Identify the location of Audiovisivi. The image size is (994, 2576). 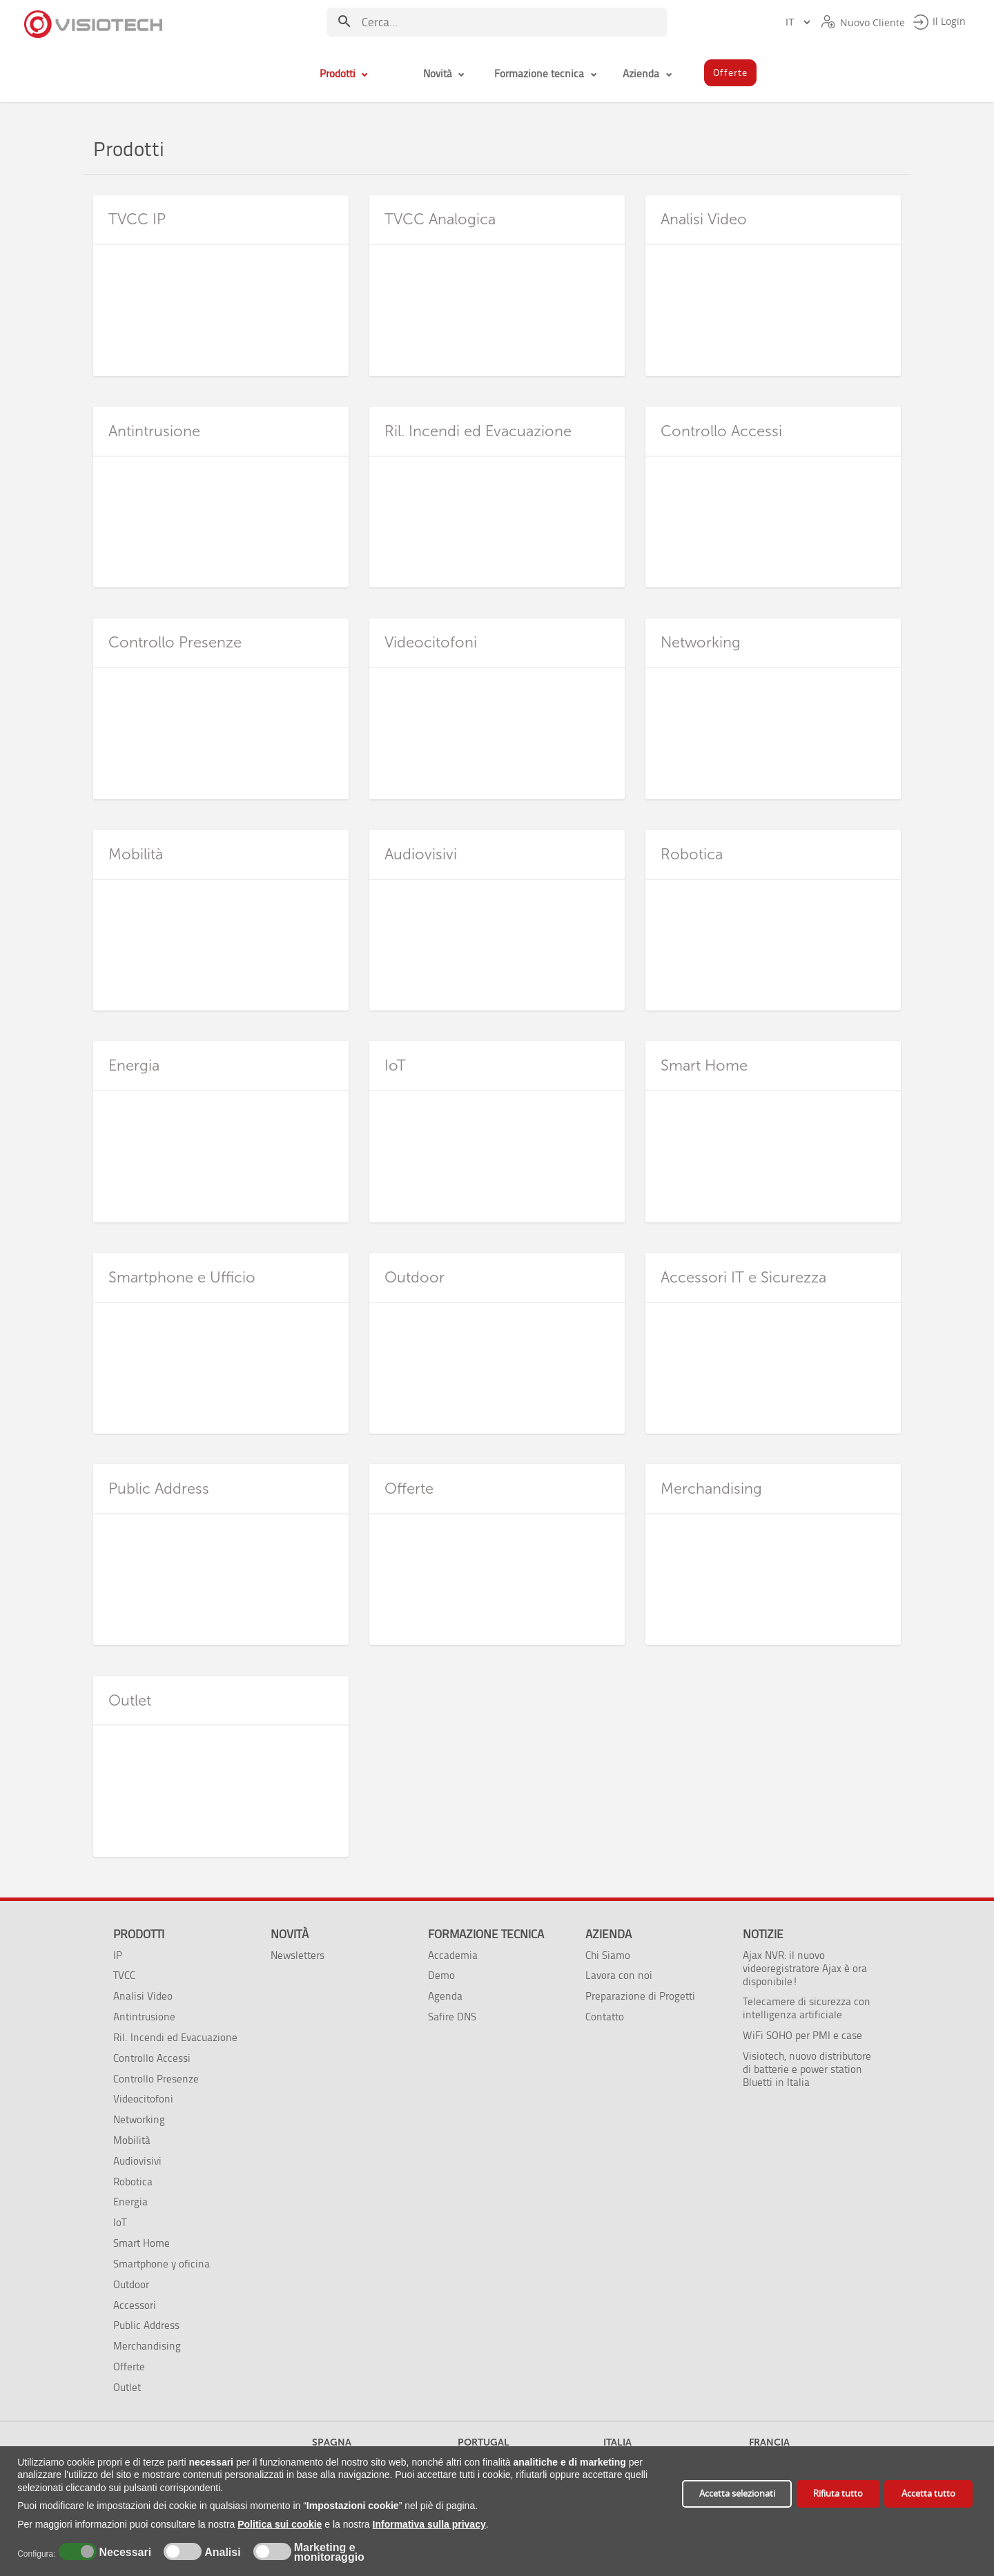
(137, 2160).